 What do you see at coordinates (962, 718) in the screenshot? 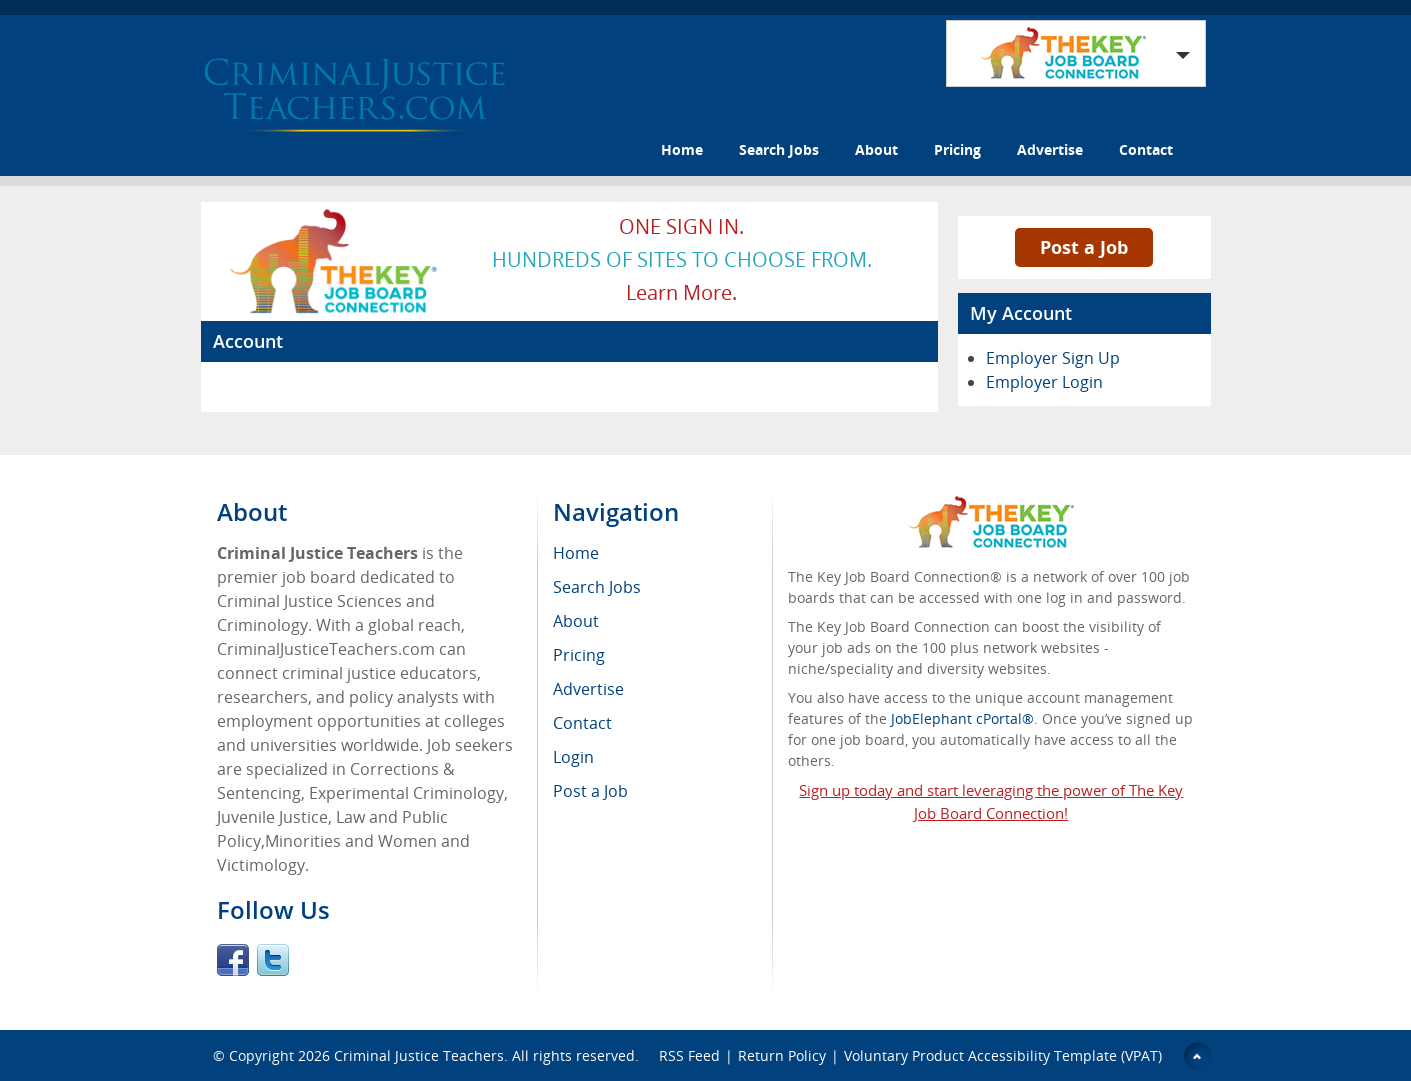
I see `JobElephant cPortal®` at bounding box center [962, 718].